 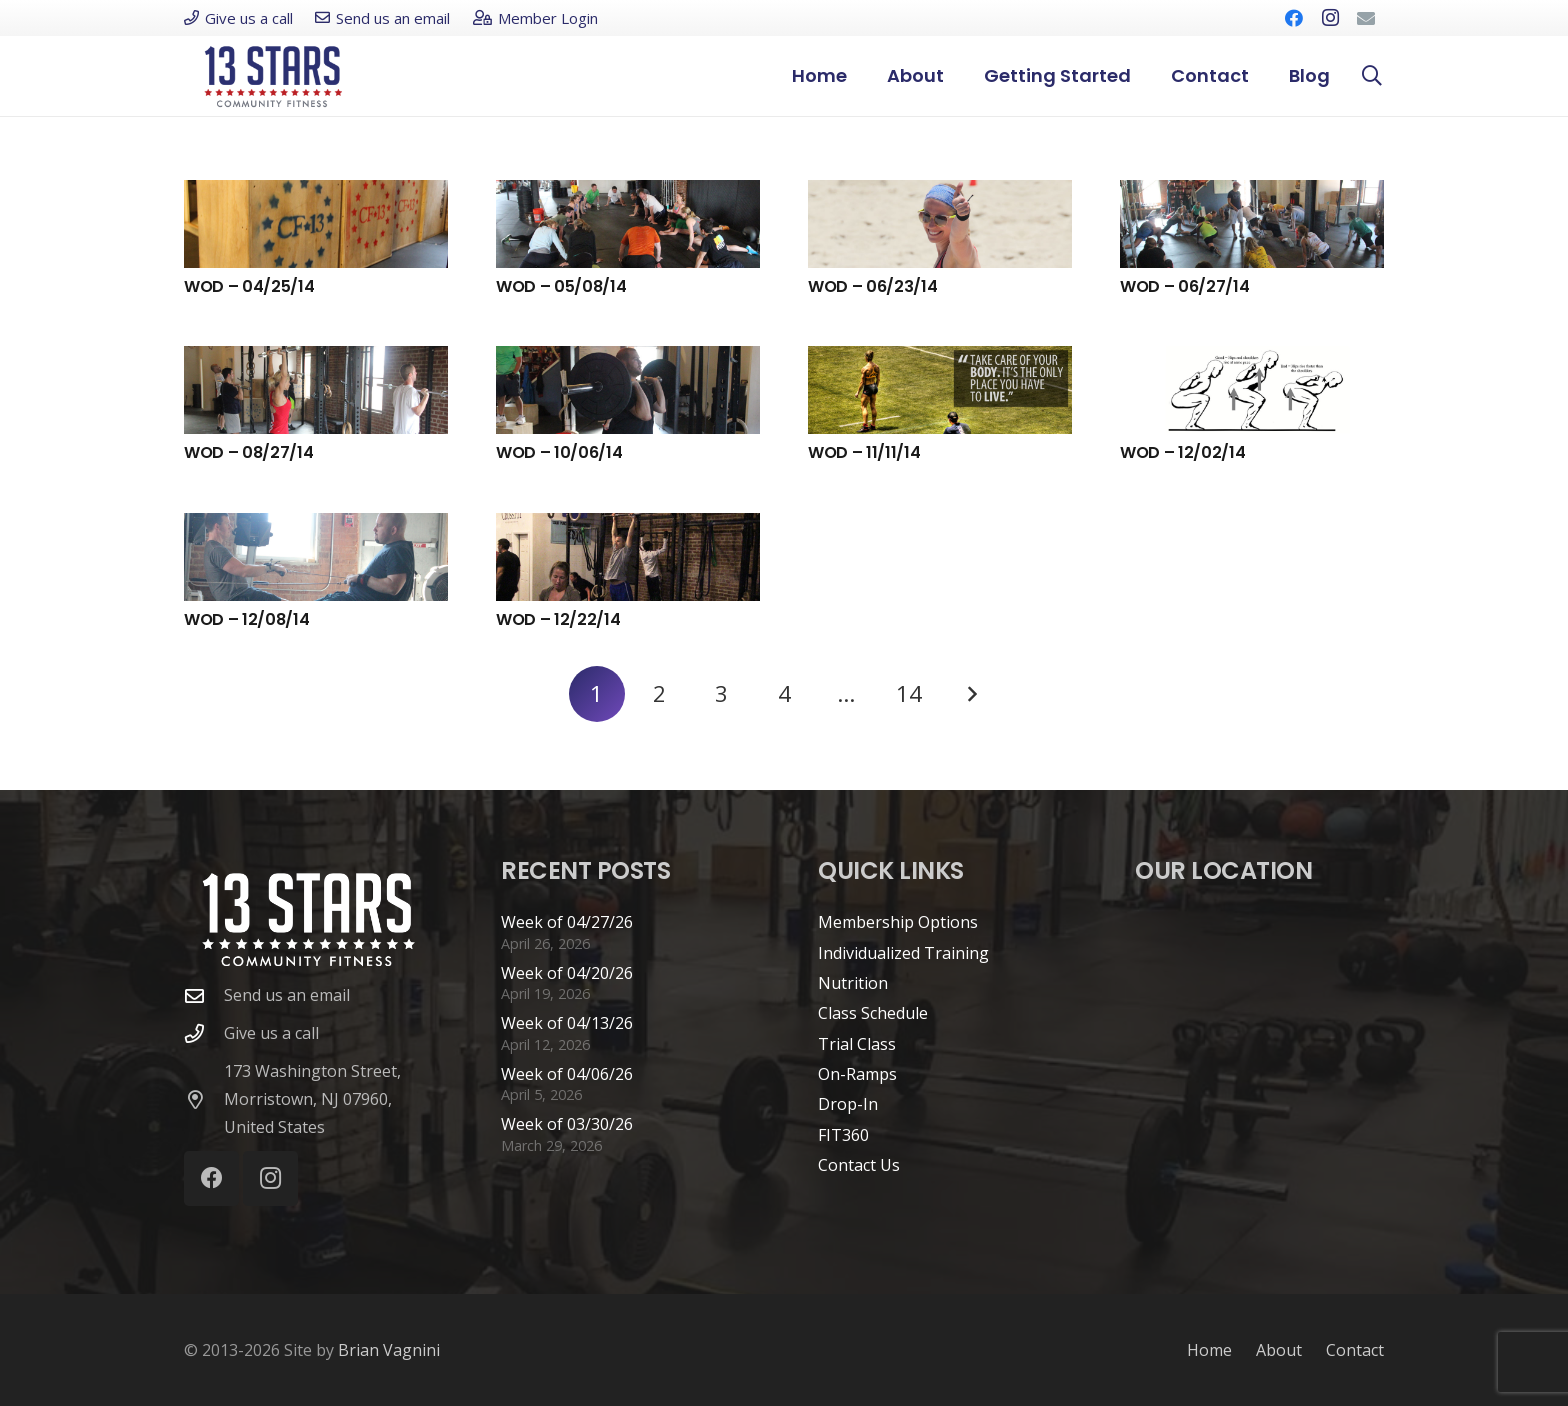 What do you see at coordinates (940, 390) in the screenshot?
I see `[WOD – 11/11/14]` at bounding box center [940, 390].